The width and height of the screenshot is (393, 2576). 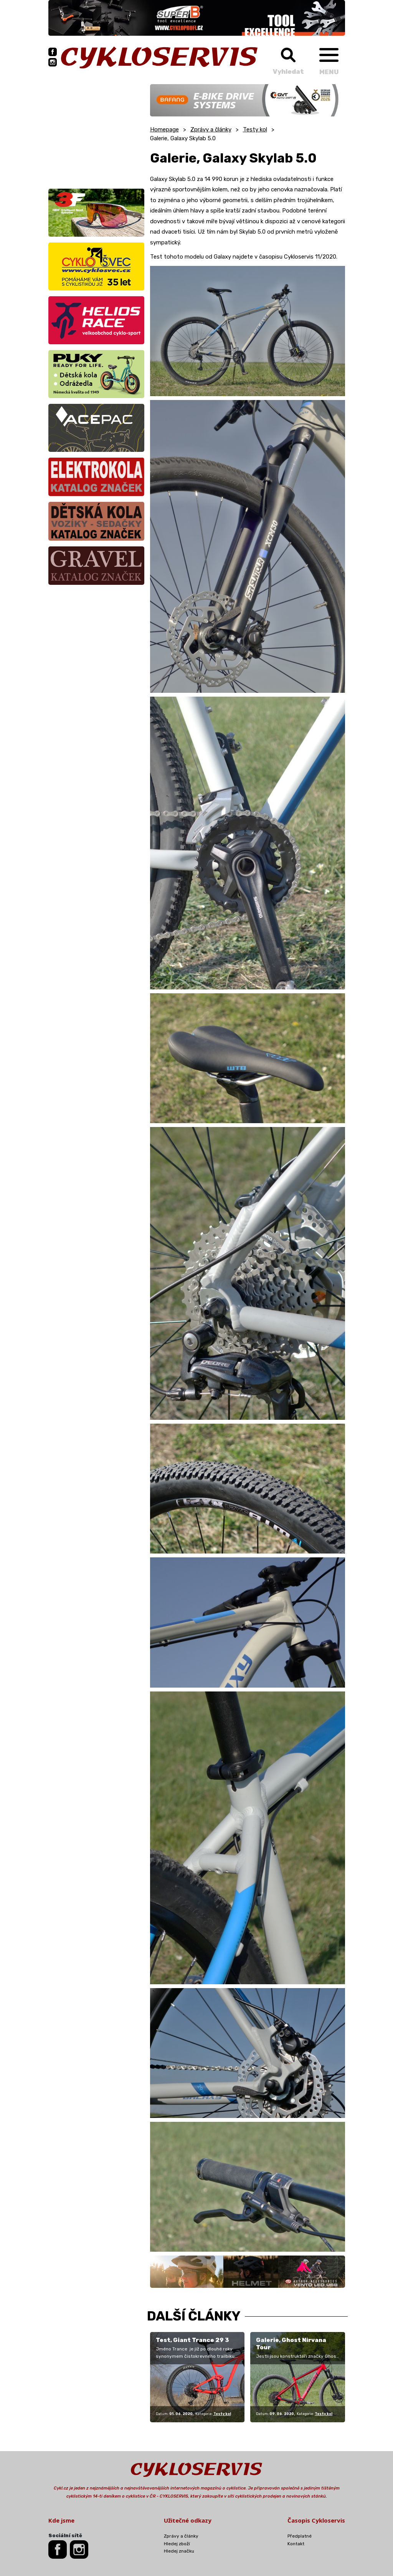 I want to click on Testy kol, so click(x=255, y=129).